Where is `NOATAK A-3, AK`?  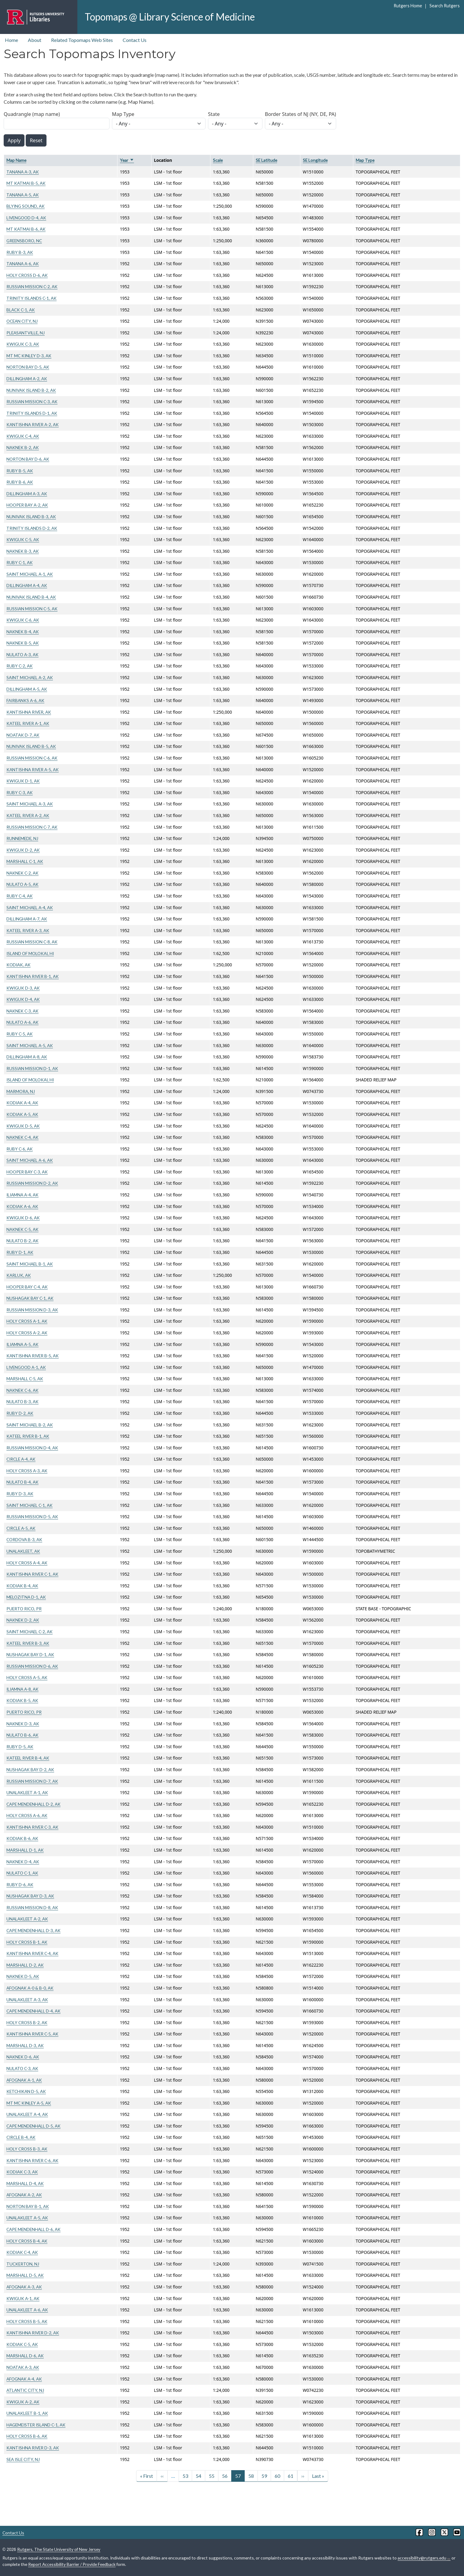
NOATAK A-3, AK is located at coordinates (22, 2367).